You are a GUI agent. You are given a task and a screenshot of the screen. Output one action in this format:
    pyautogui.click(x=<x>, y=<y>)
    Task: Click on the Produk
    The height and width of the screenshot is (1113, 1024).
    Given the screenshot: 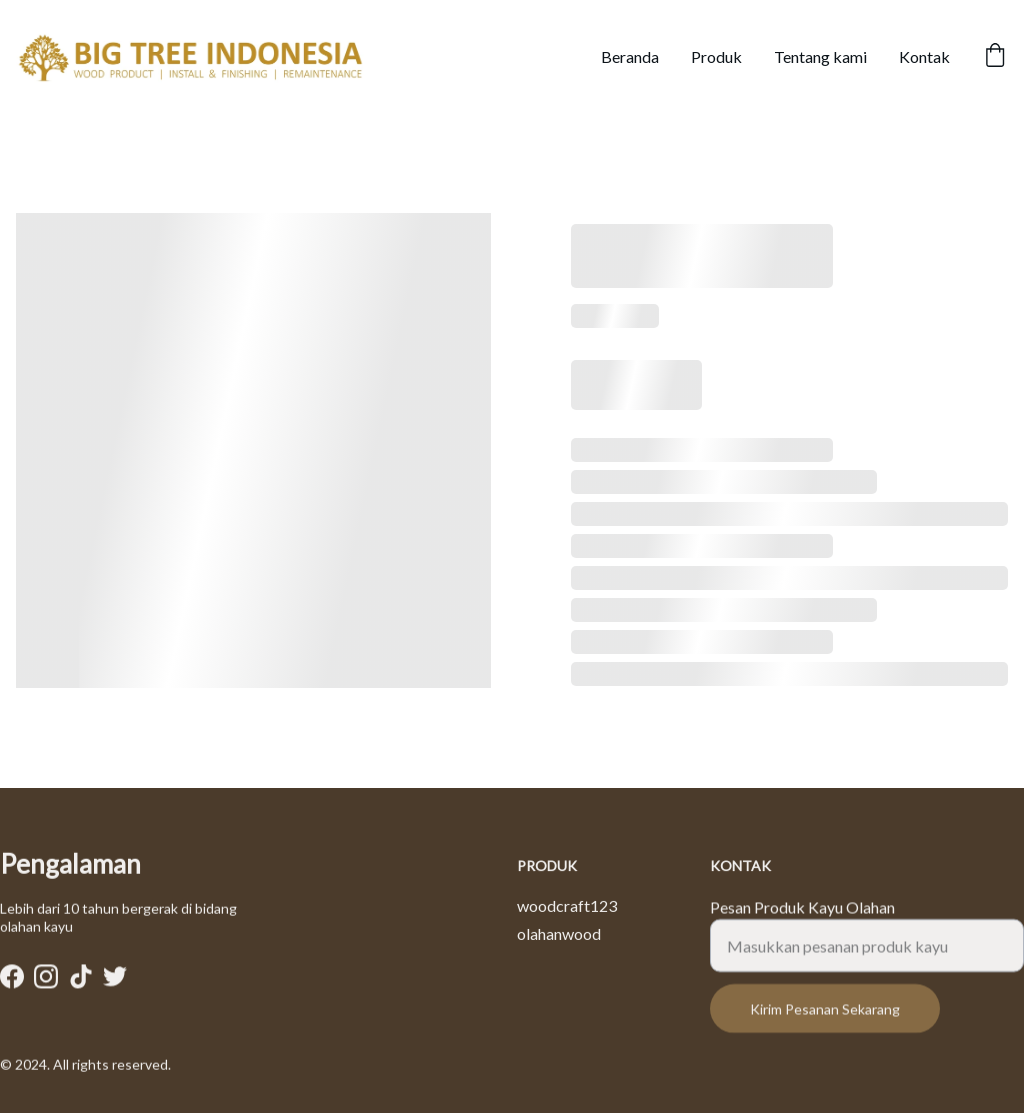 What is the action you would take?
    pyautogui.click(x=716, y=56)
    